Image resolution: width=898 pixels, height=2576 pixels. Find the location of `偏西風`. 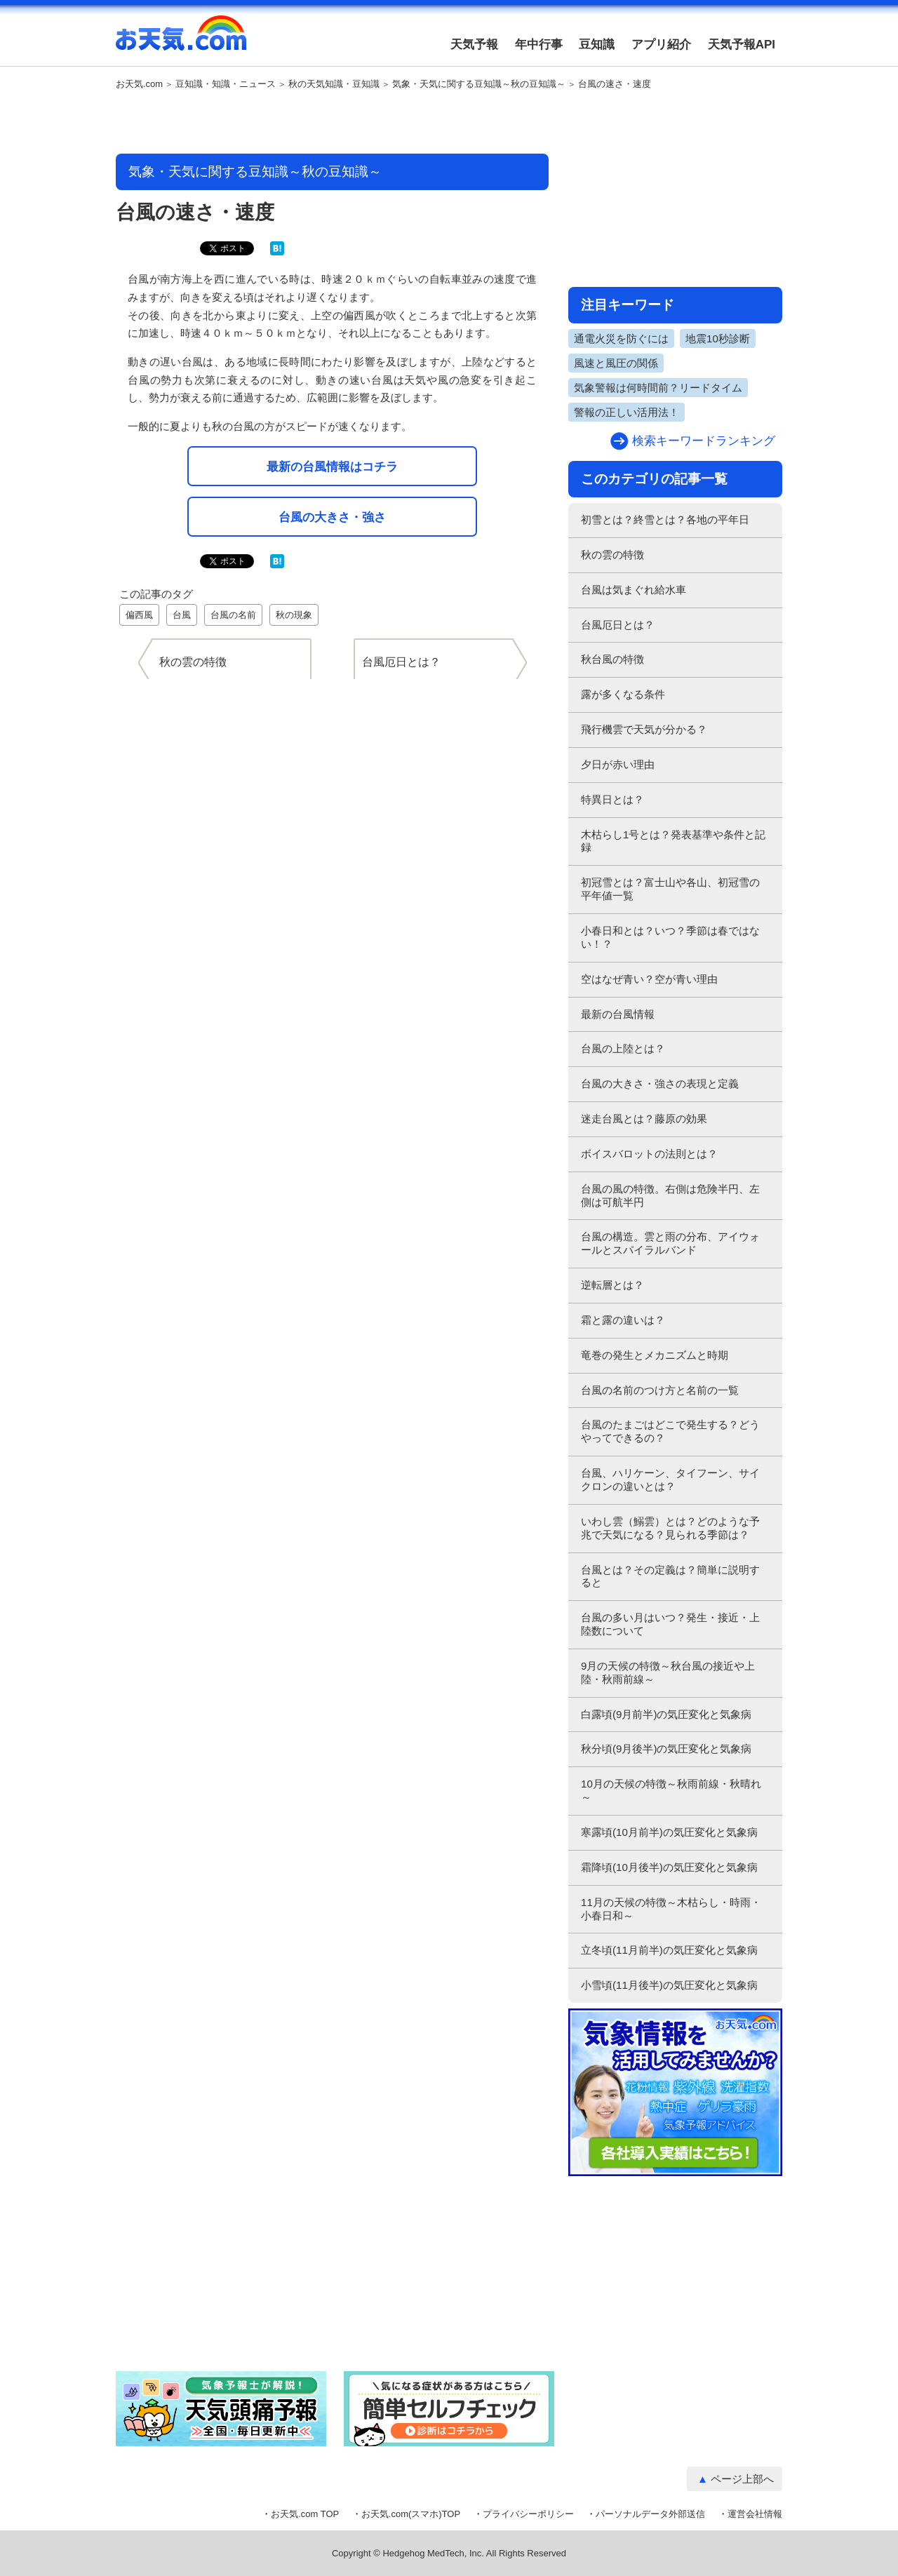

偏西風 is located at coordinates (139, 615).